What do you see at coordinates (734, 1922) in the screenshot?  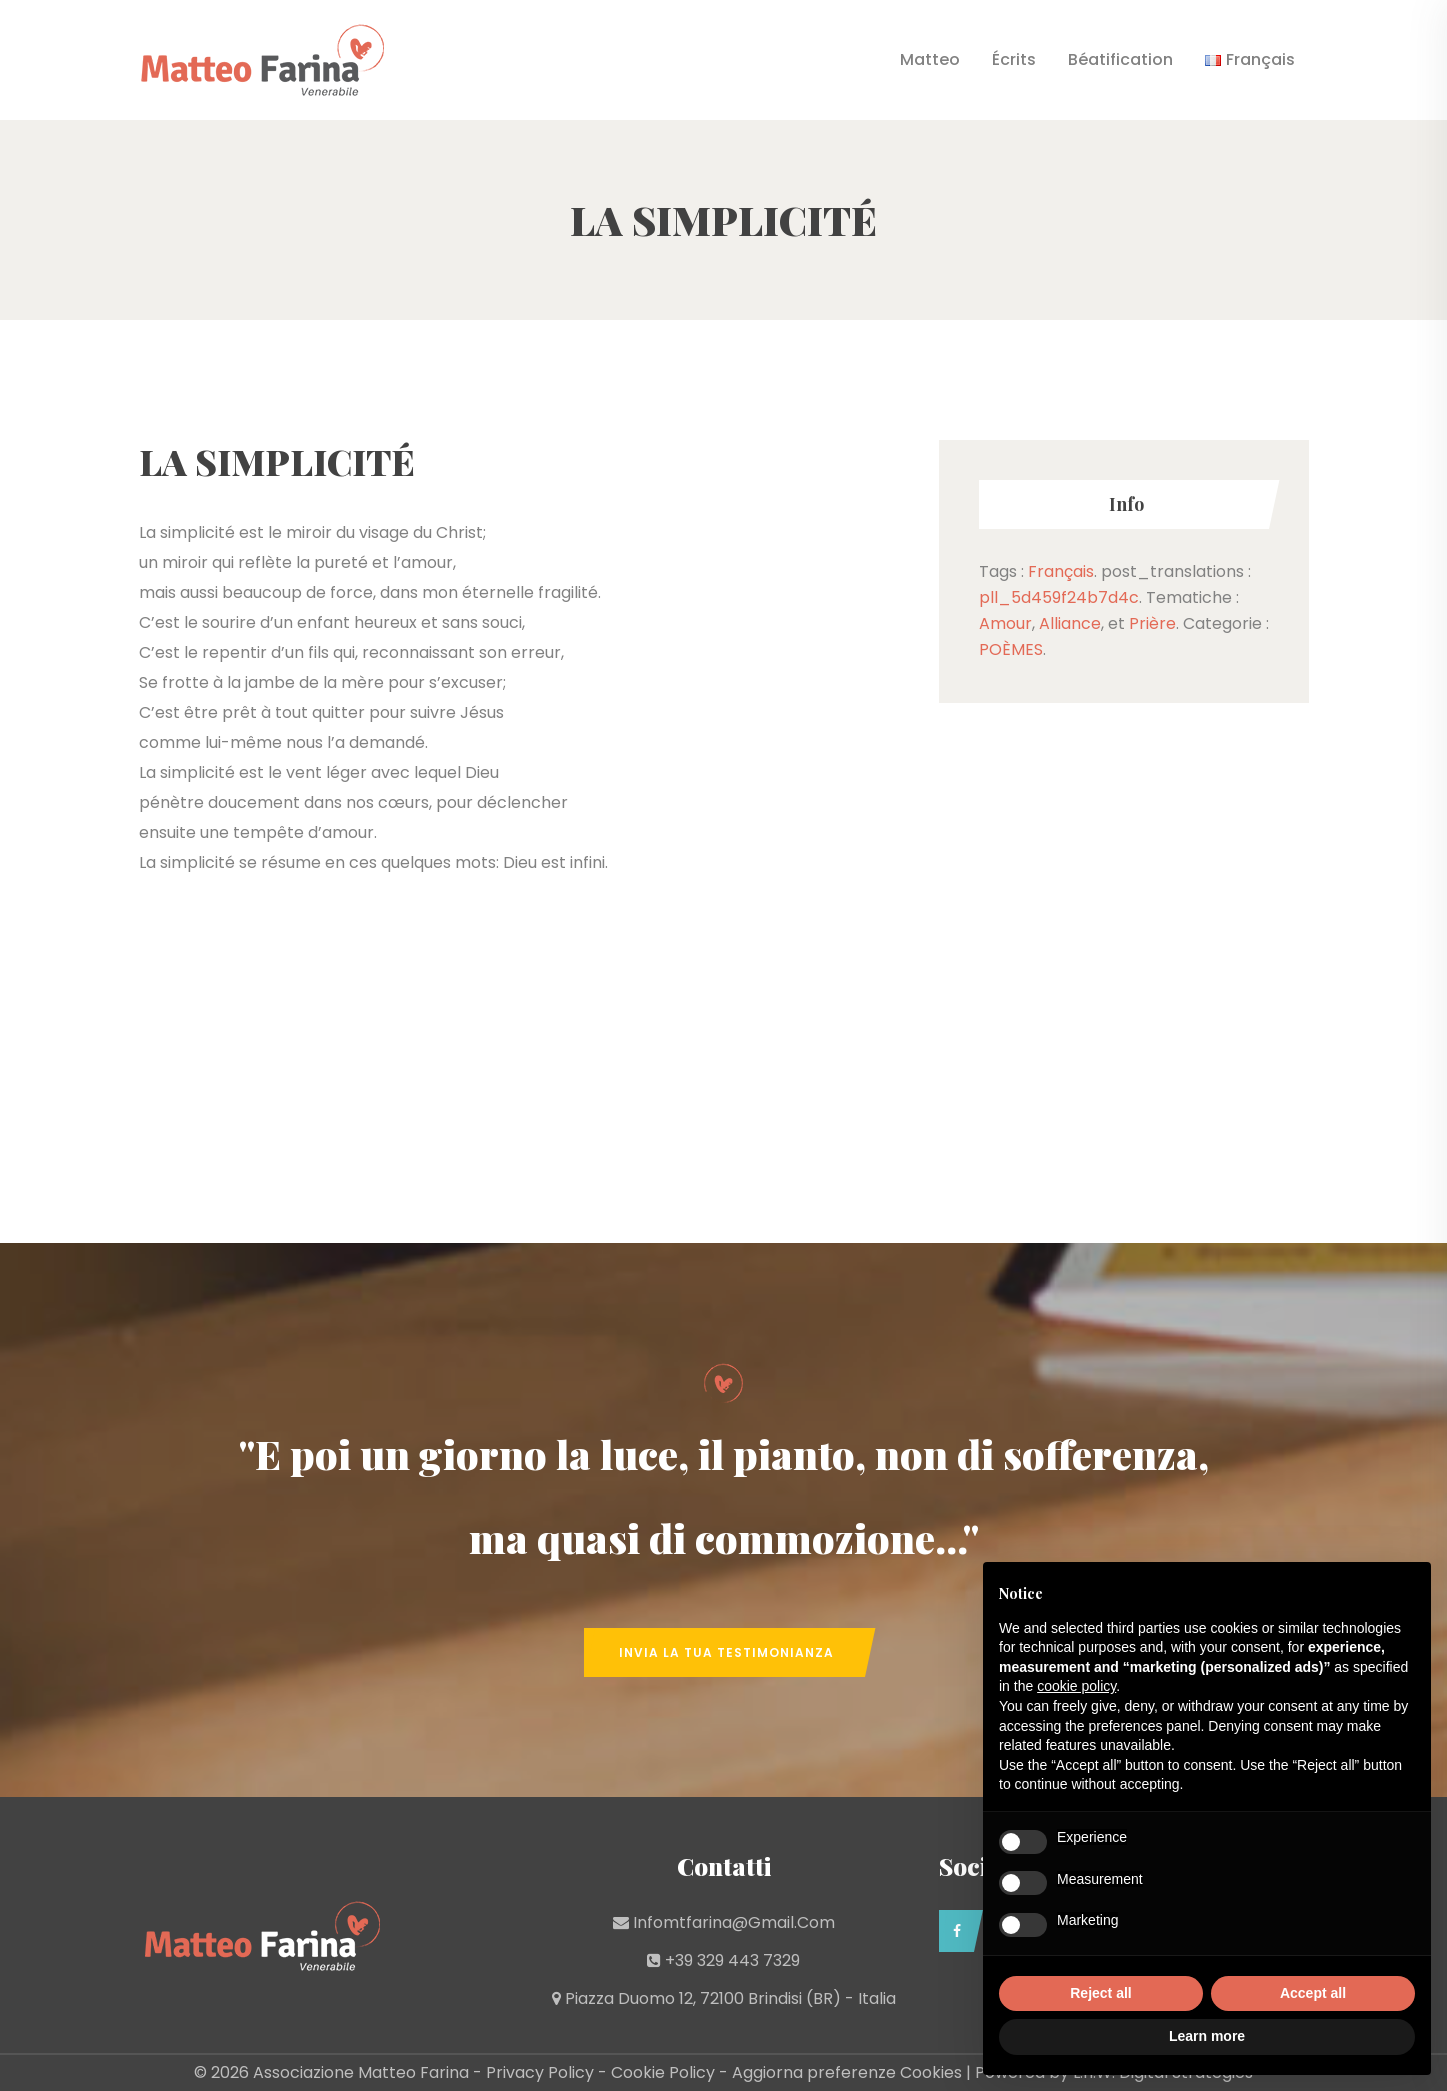 I see `infomtfarina@gmail.com` at bounding box center [734, 1922].